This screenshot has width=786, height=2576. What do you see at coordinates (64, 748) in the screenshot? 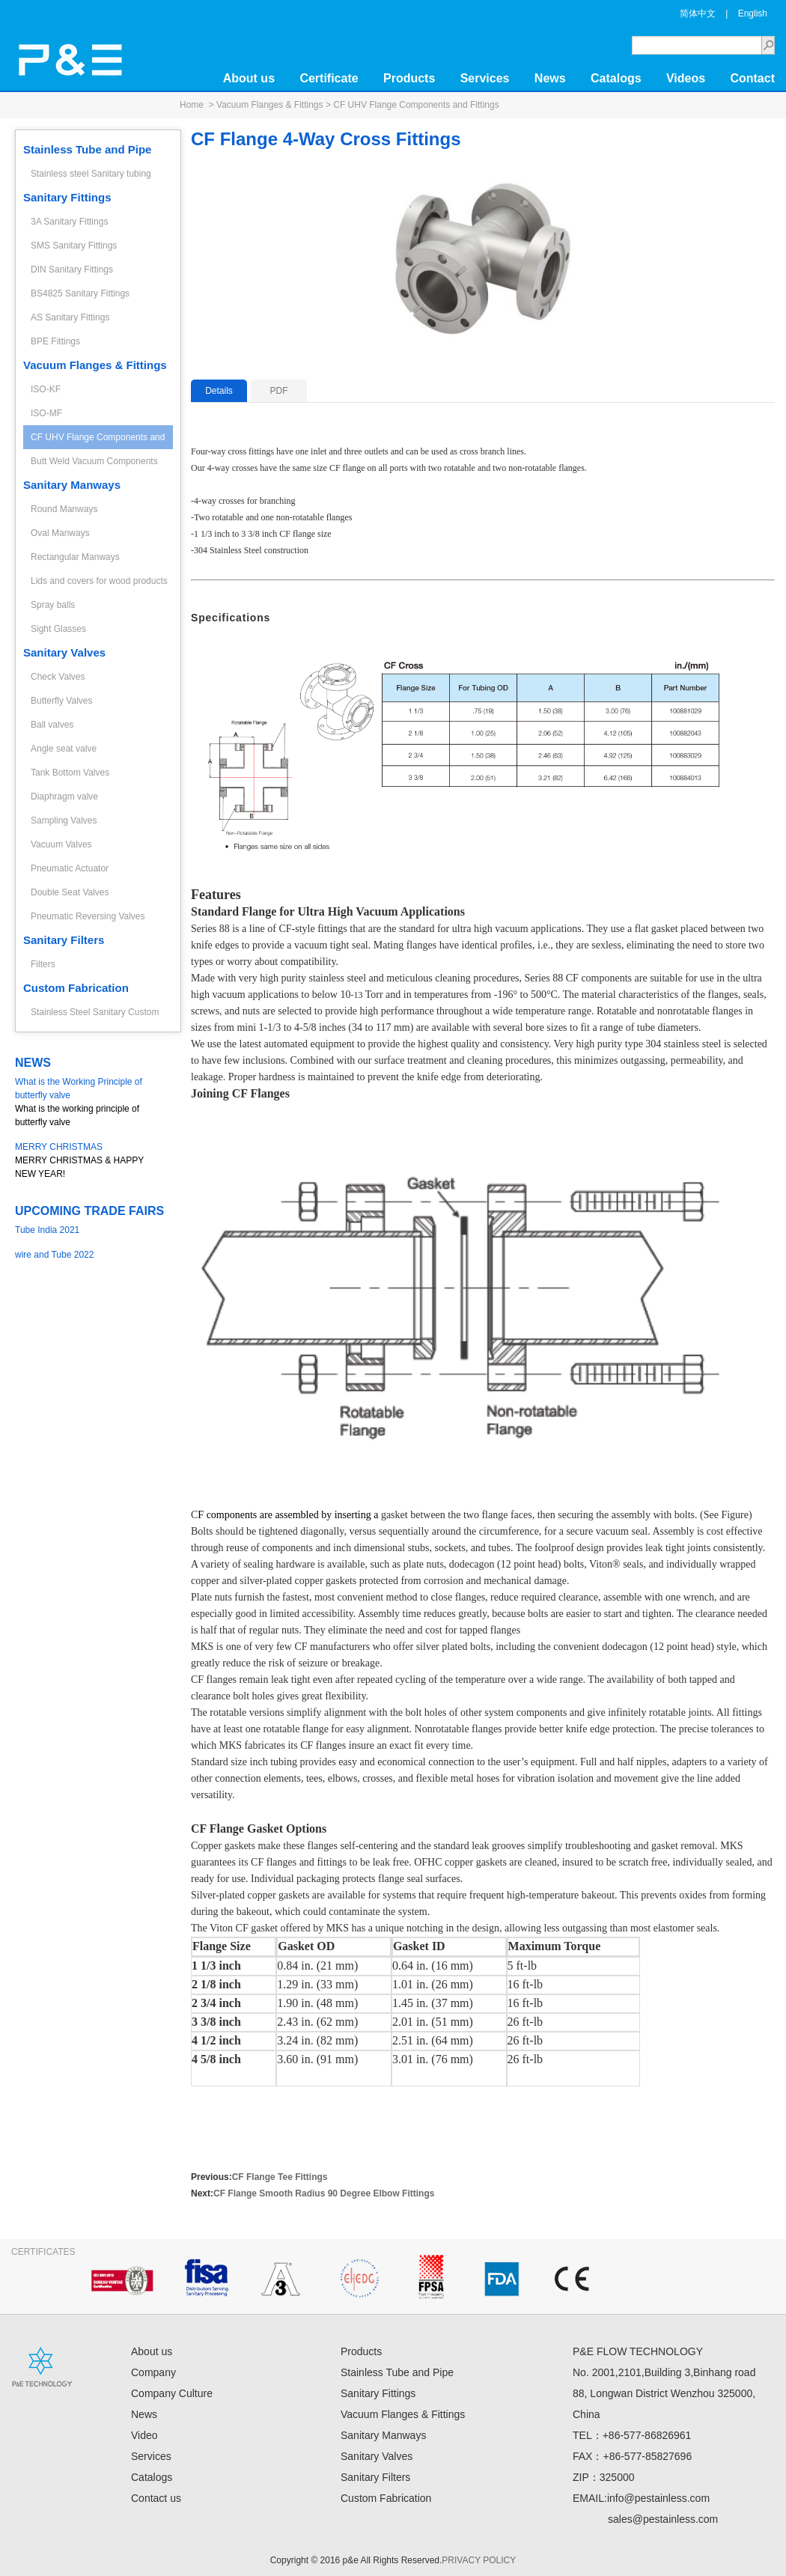
I see `Angle seat valve` at bounding box center [64, 748].